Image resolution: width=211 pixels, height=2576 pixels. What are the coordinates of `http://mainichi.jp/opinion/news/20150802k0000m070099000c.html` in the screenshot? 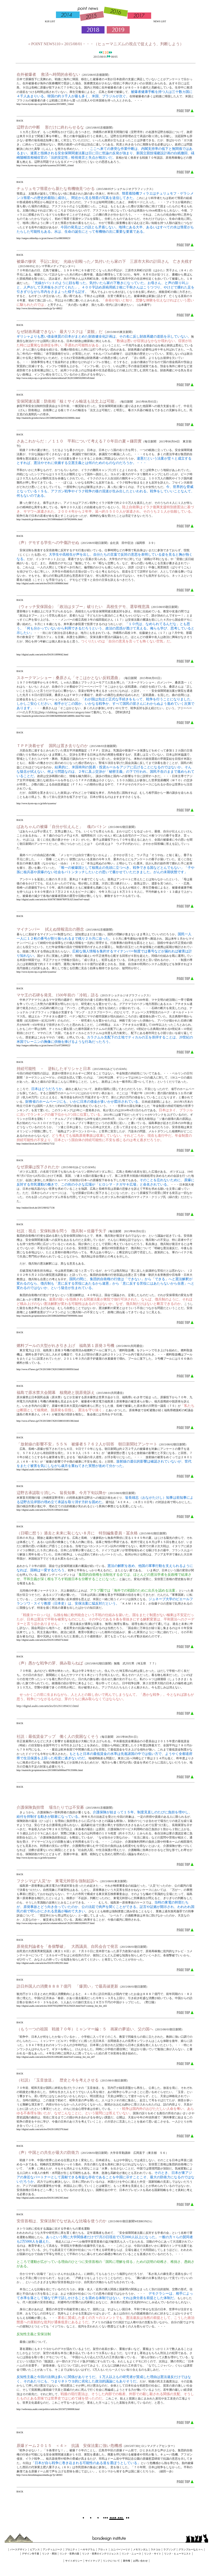 It's located at (50, 1315).